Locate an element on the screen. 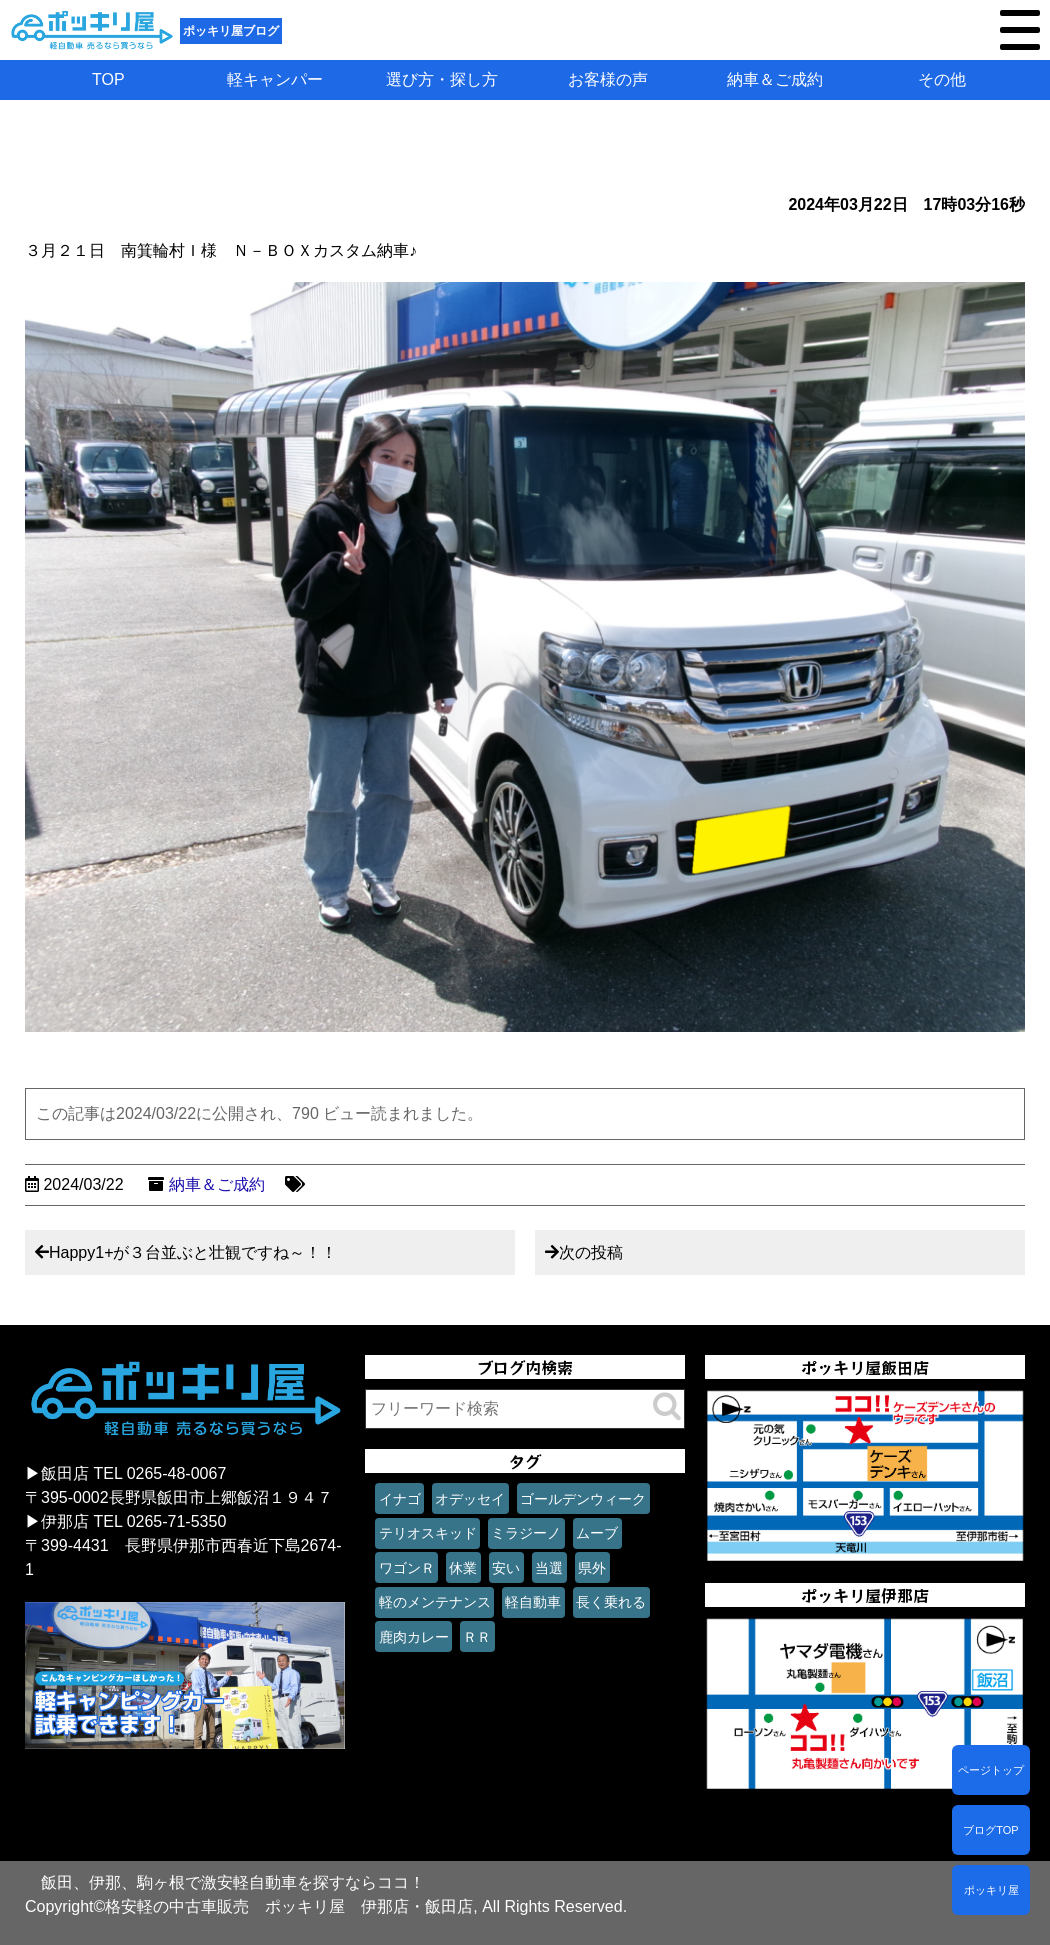 The image size is (1050, 1945). ミラジーノ [ミラジーノ (1個の項目)] is located at coordinates (526, 1533).